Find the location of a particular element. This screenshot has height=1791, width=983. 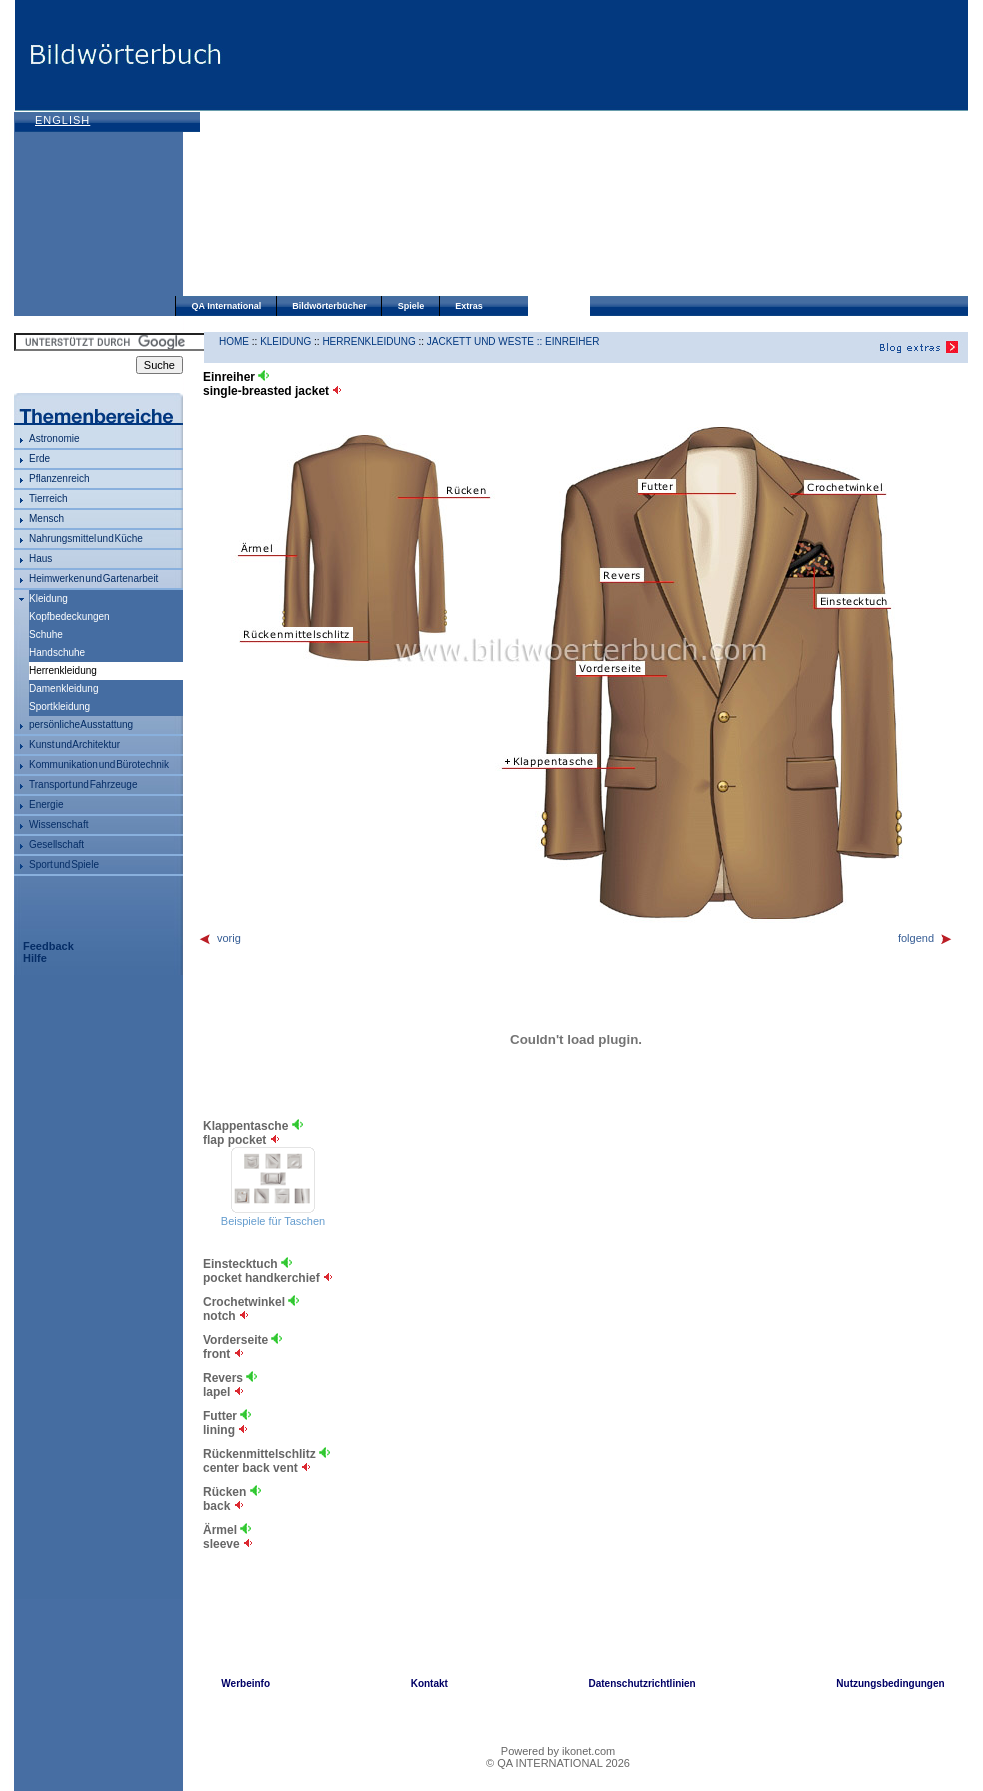

Kopfbedeckungen is located at coordinates (69, 616).